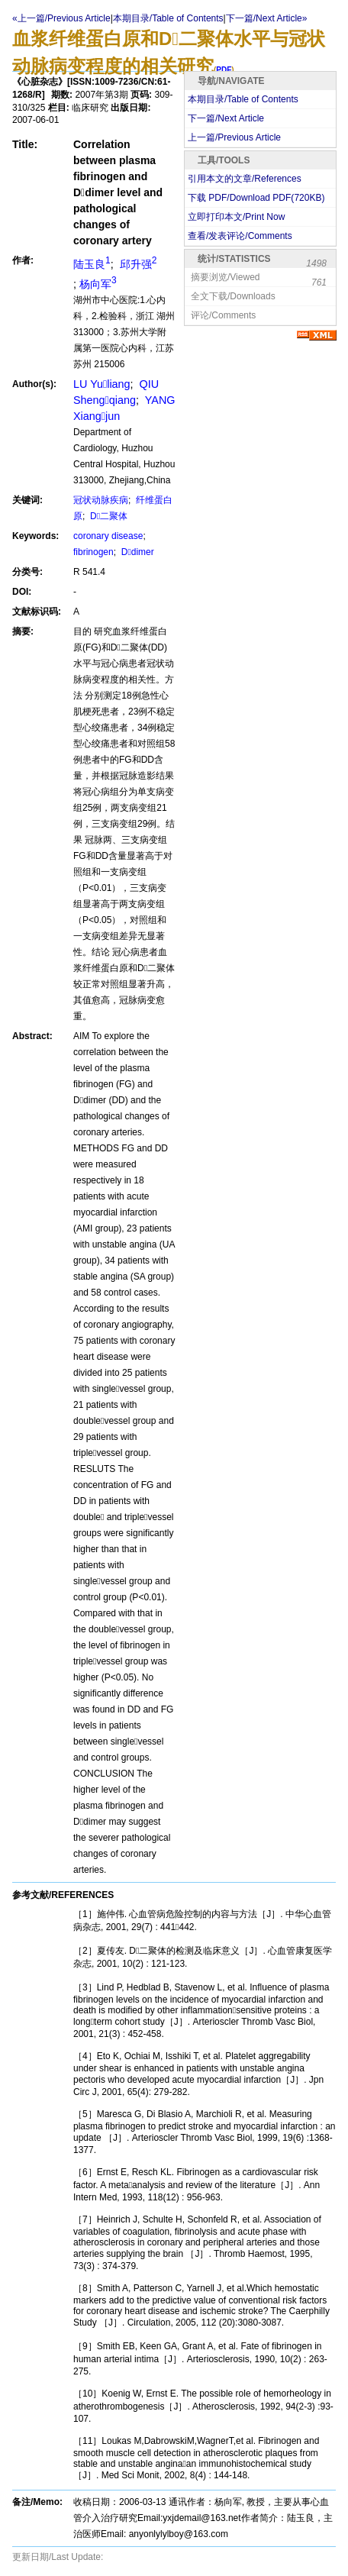  Describe the element at coordinates (98, 284) in the screenshot. I see `杨向军` at that location.